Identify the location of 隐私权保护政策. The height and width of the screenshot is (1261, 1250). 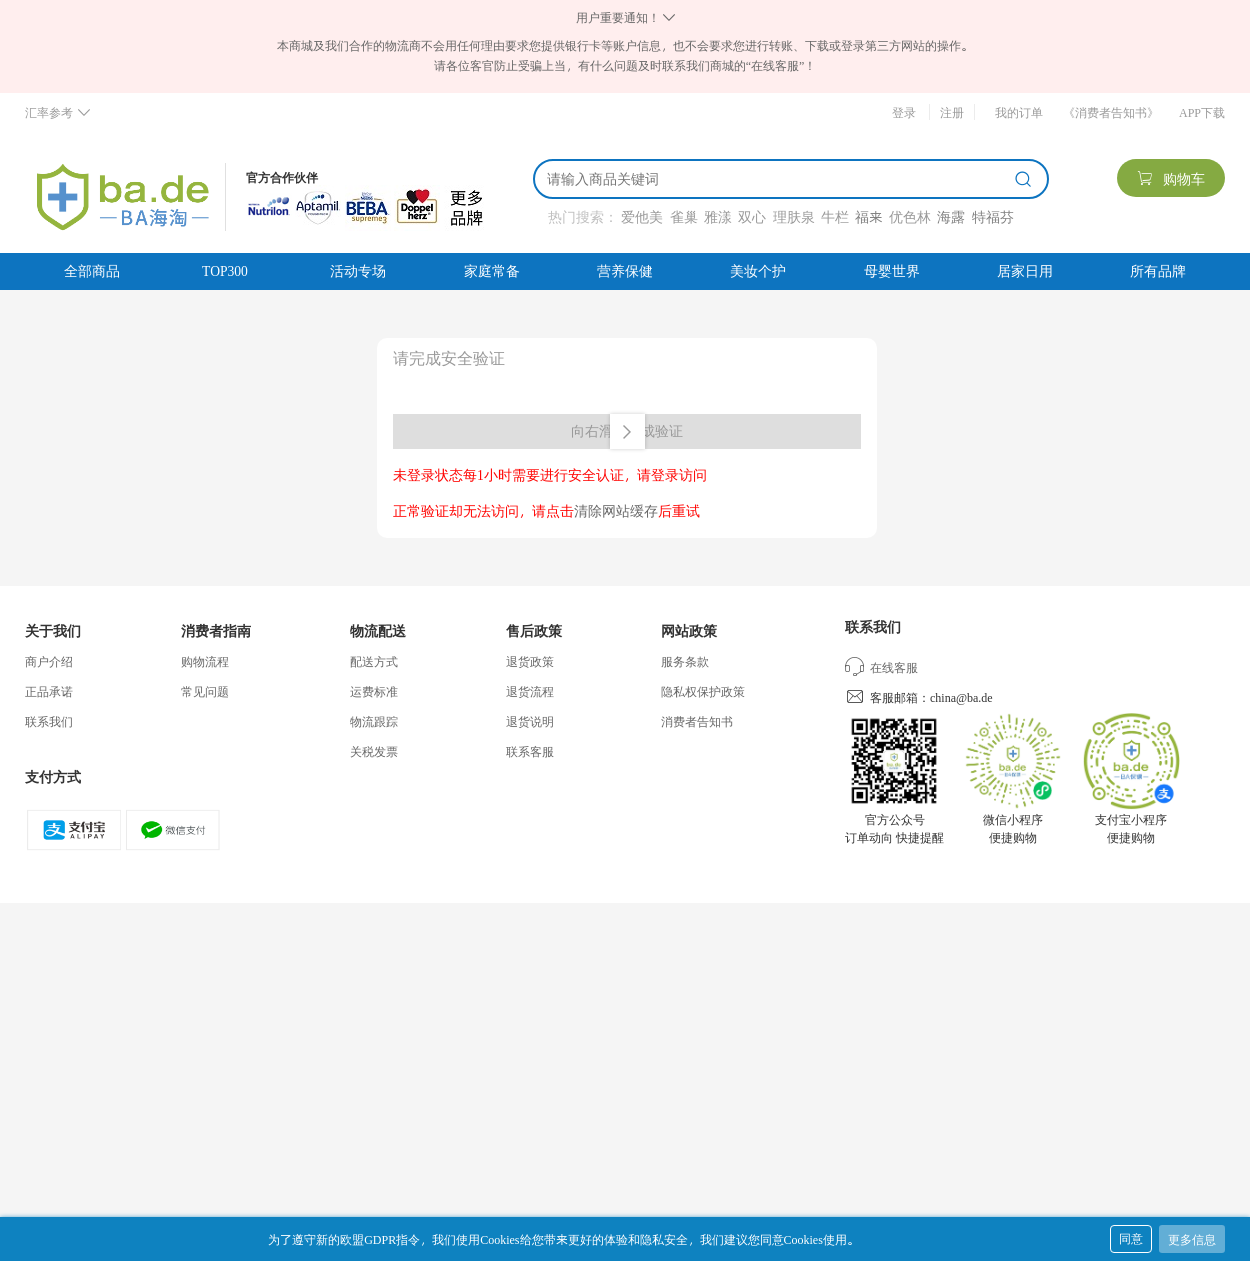
(703, 691).